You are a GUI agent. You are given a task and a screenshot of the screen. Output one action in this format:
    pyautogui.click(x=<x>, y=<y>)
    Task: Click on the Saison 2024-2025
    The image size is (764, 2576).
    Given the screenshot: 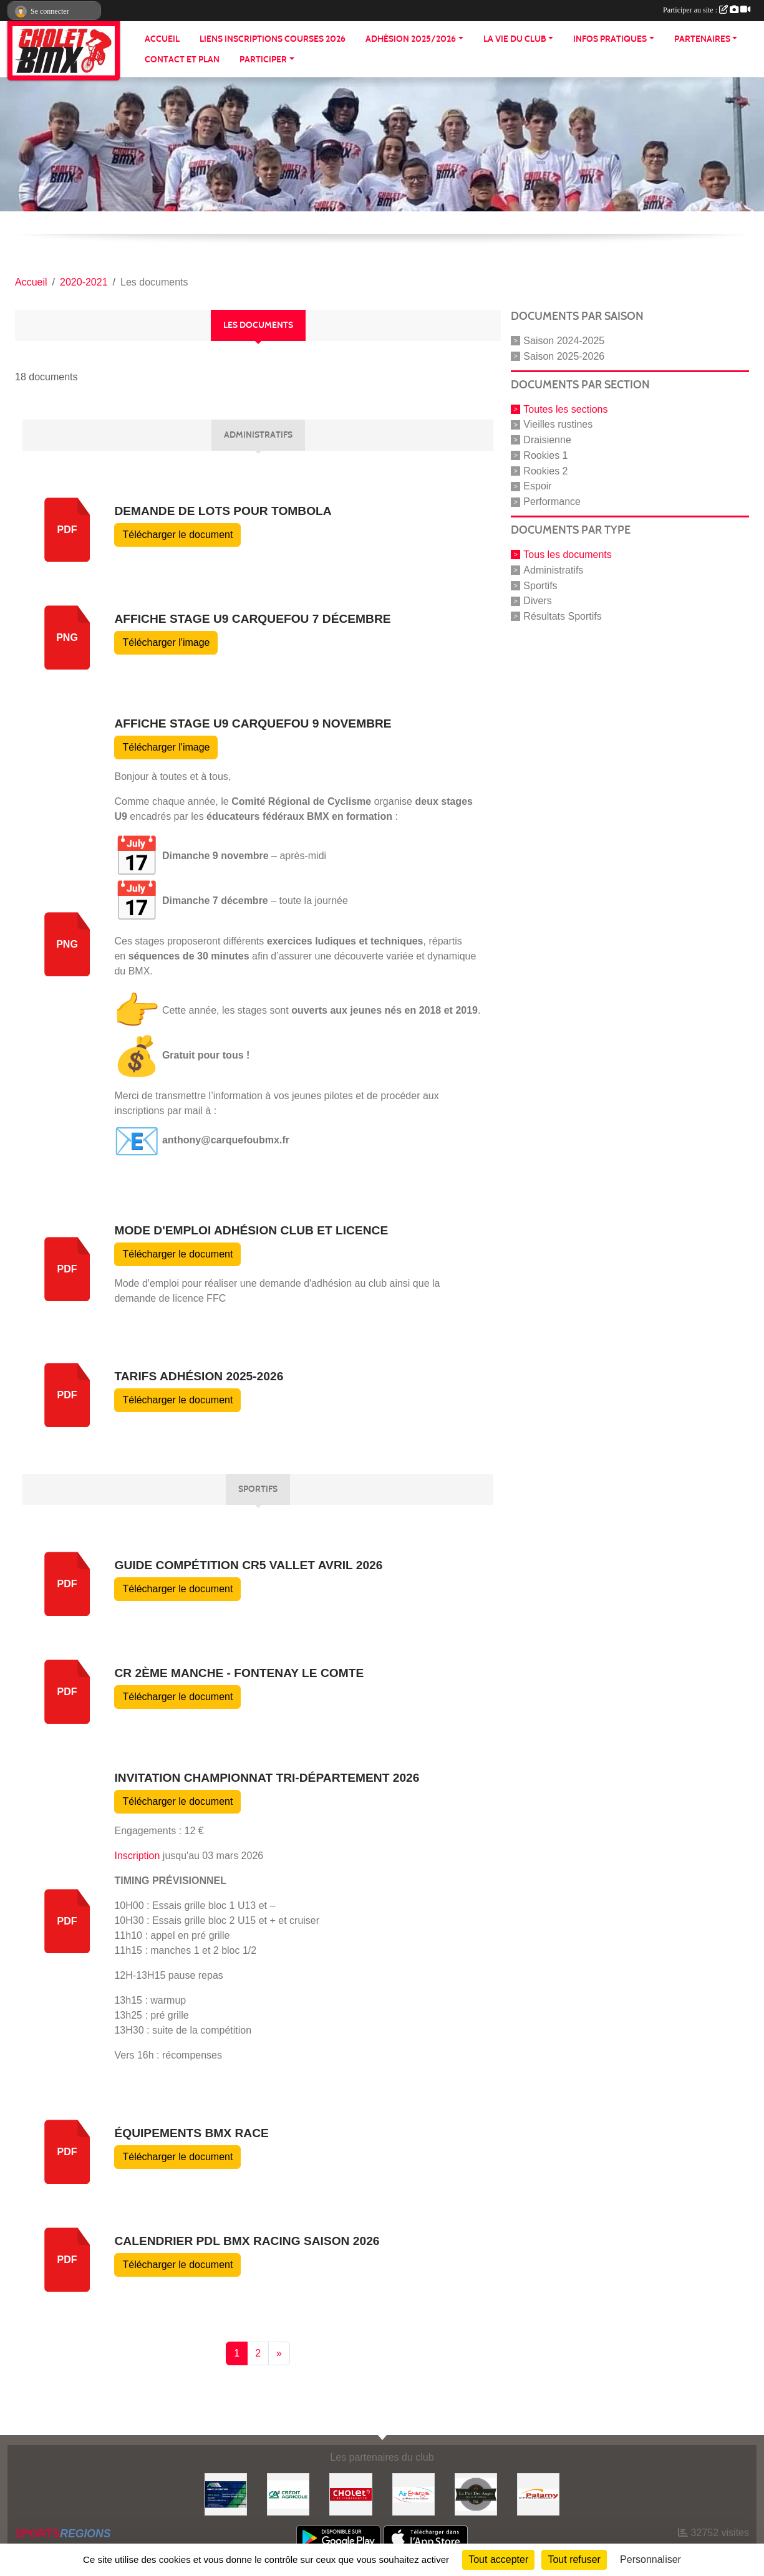 What is the action you would take?
    pyautogui.click(x=563, y=340)
    